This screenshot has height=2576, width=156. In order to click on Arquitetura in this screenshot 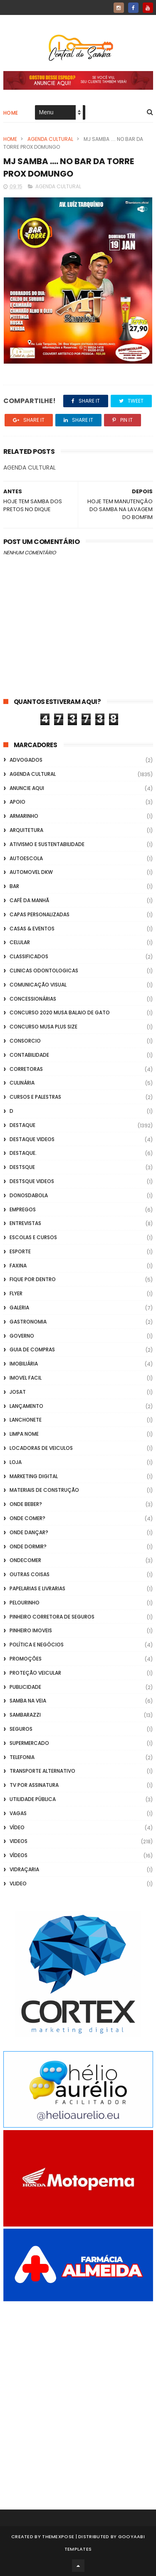, I will do `click(26, 830)`.